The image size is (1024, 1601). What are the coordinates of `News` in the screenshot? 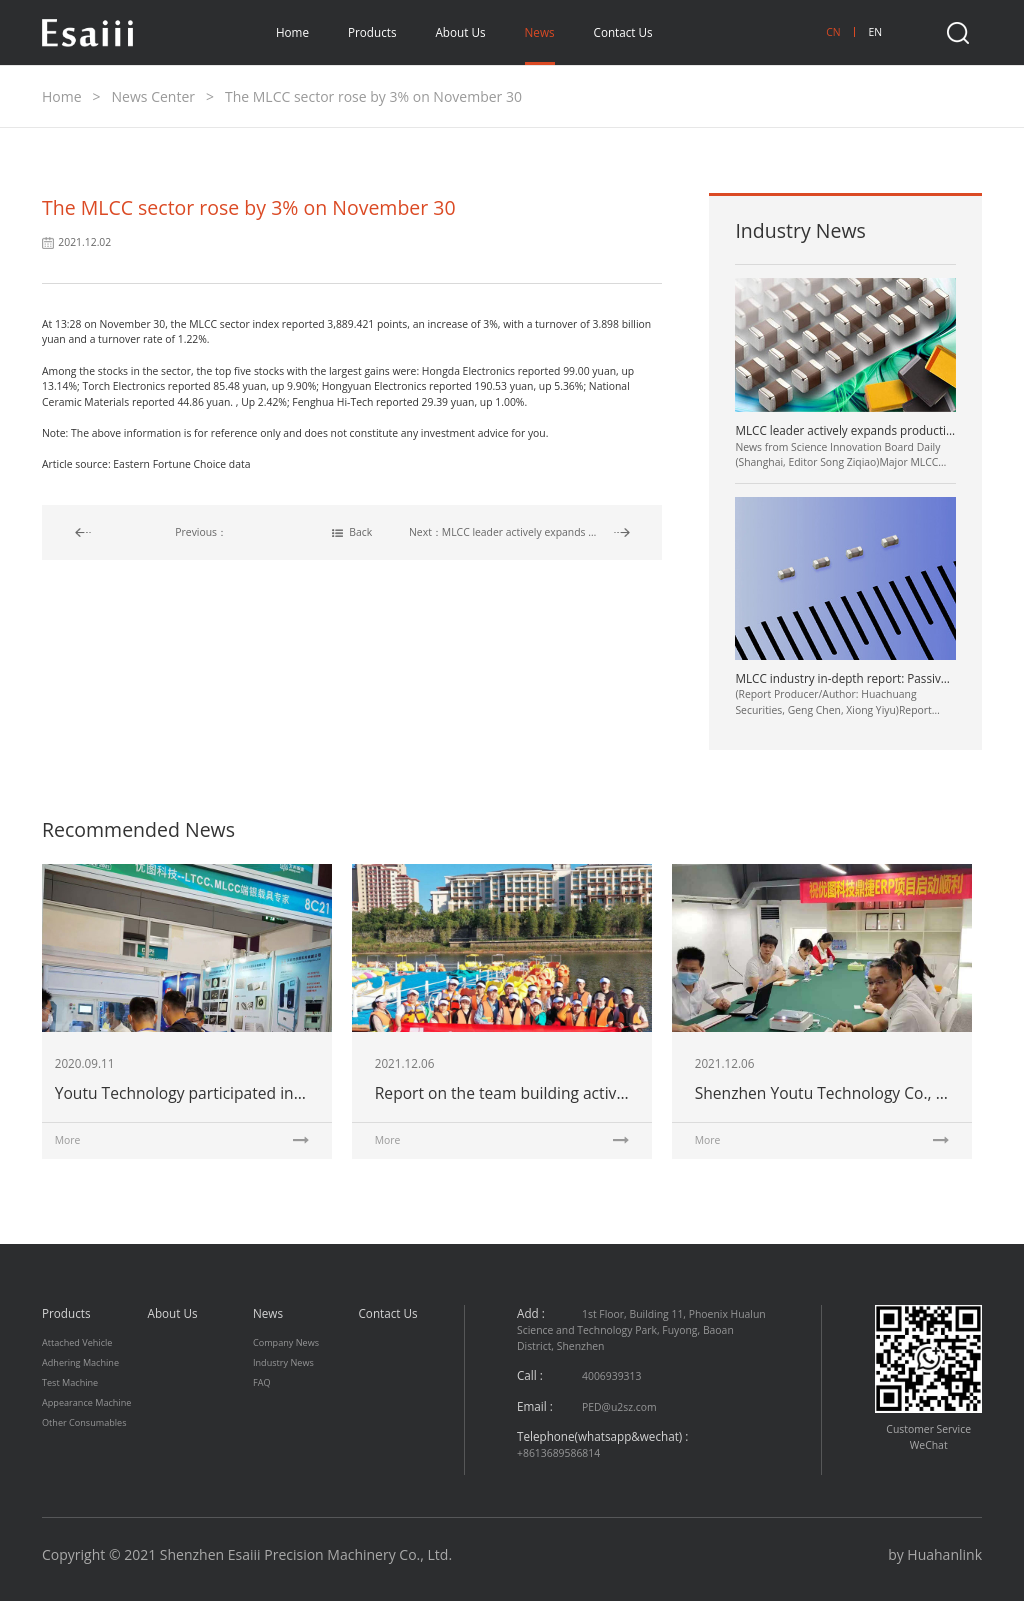 It's located at (540, 32).